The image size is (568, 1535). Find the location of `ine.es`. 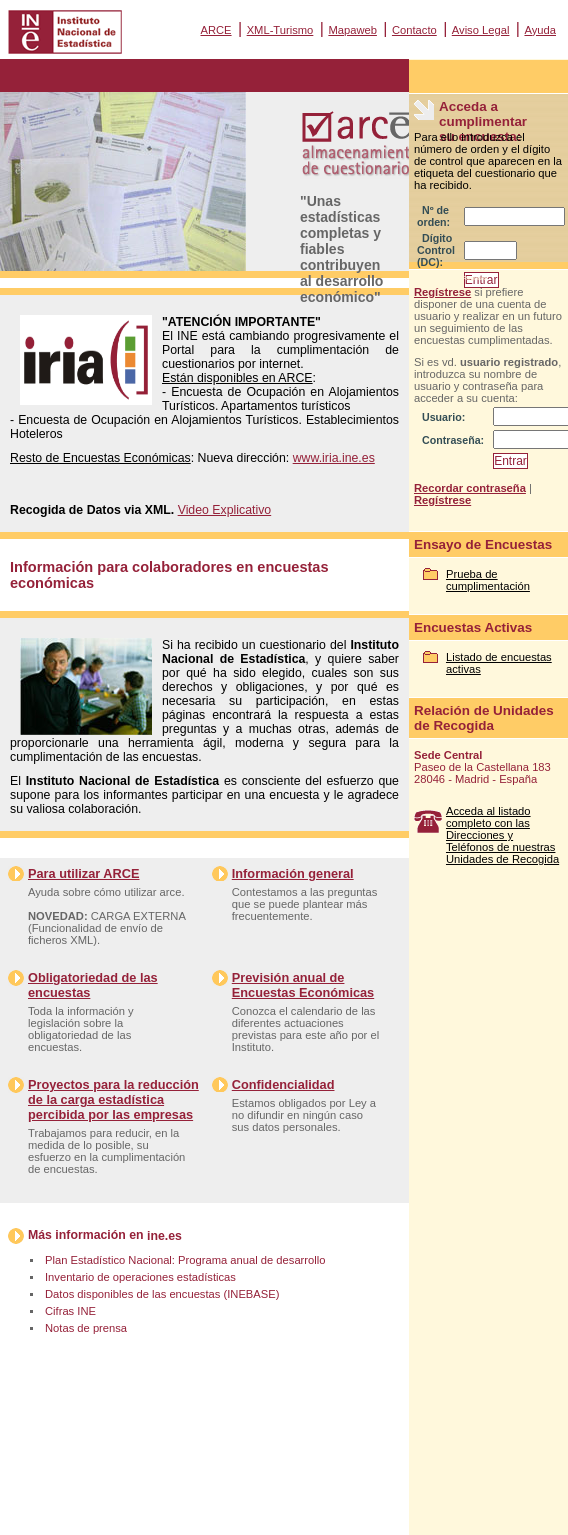

ine.es is located at coordinates (164, 1236).